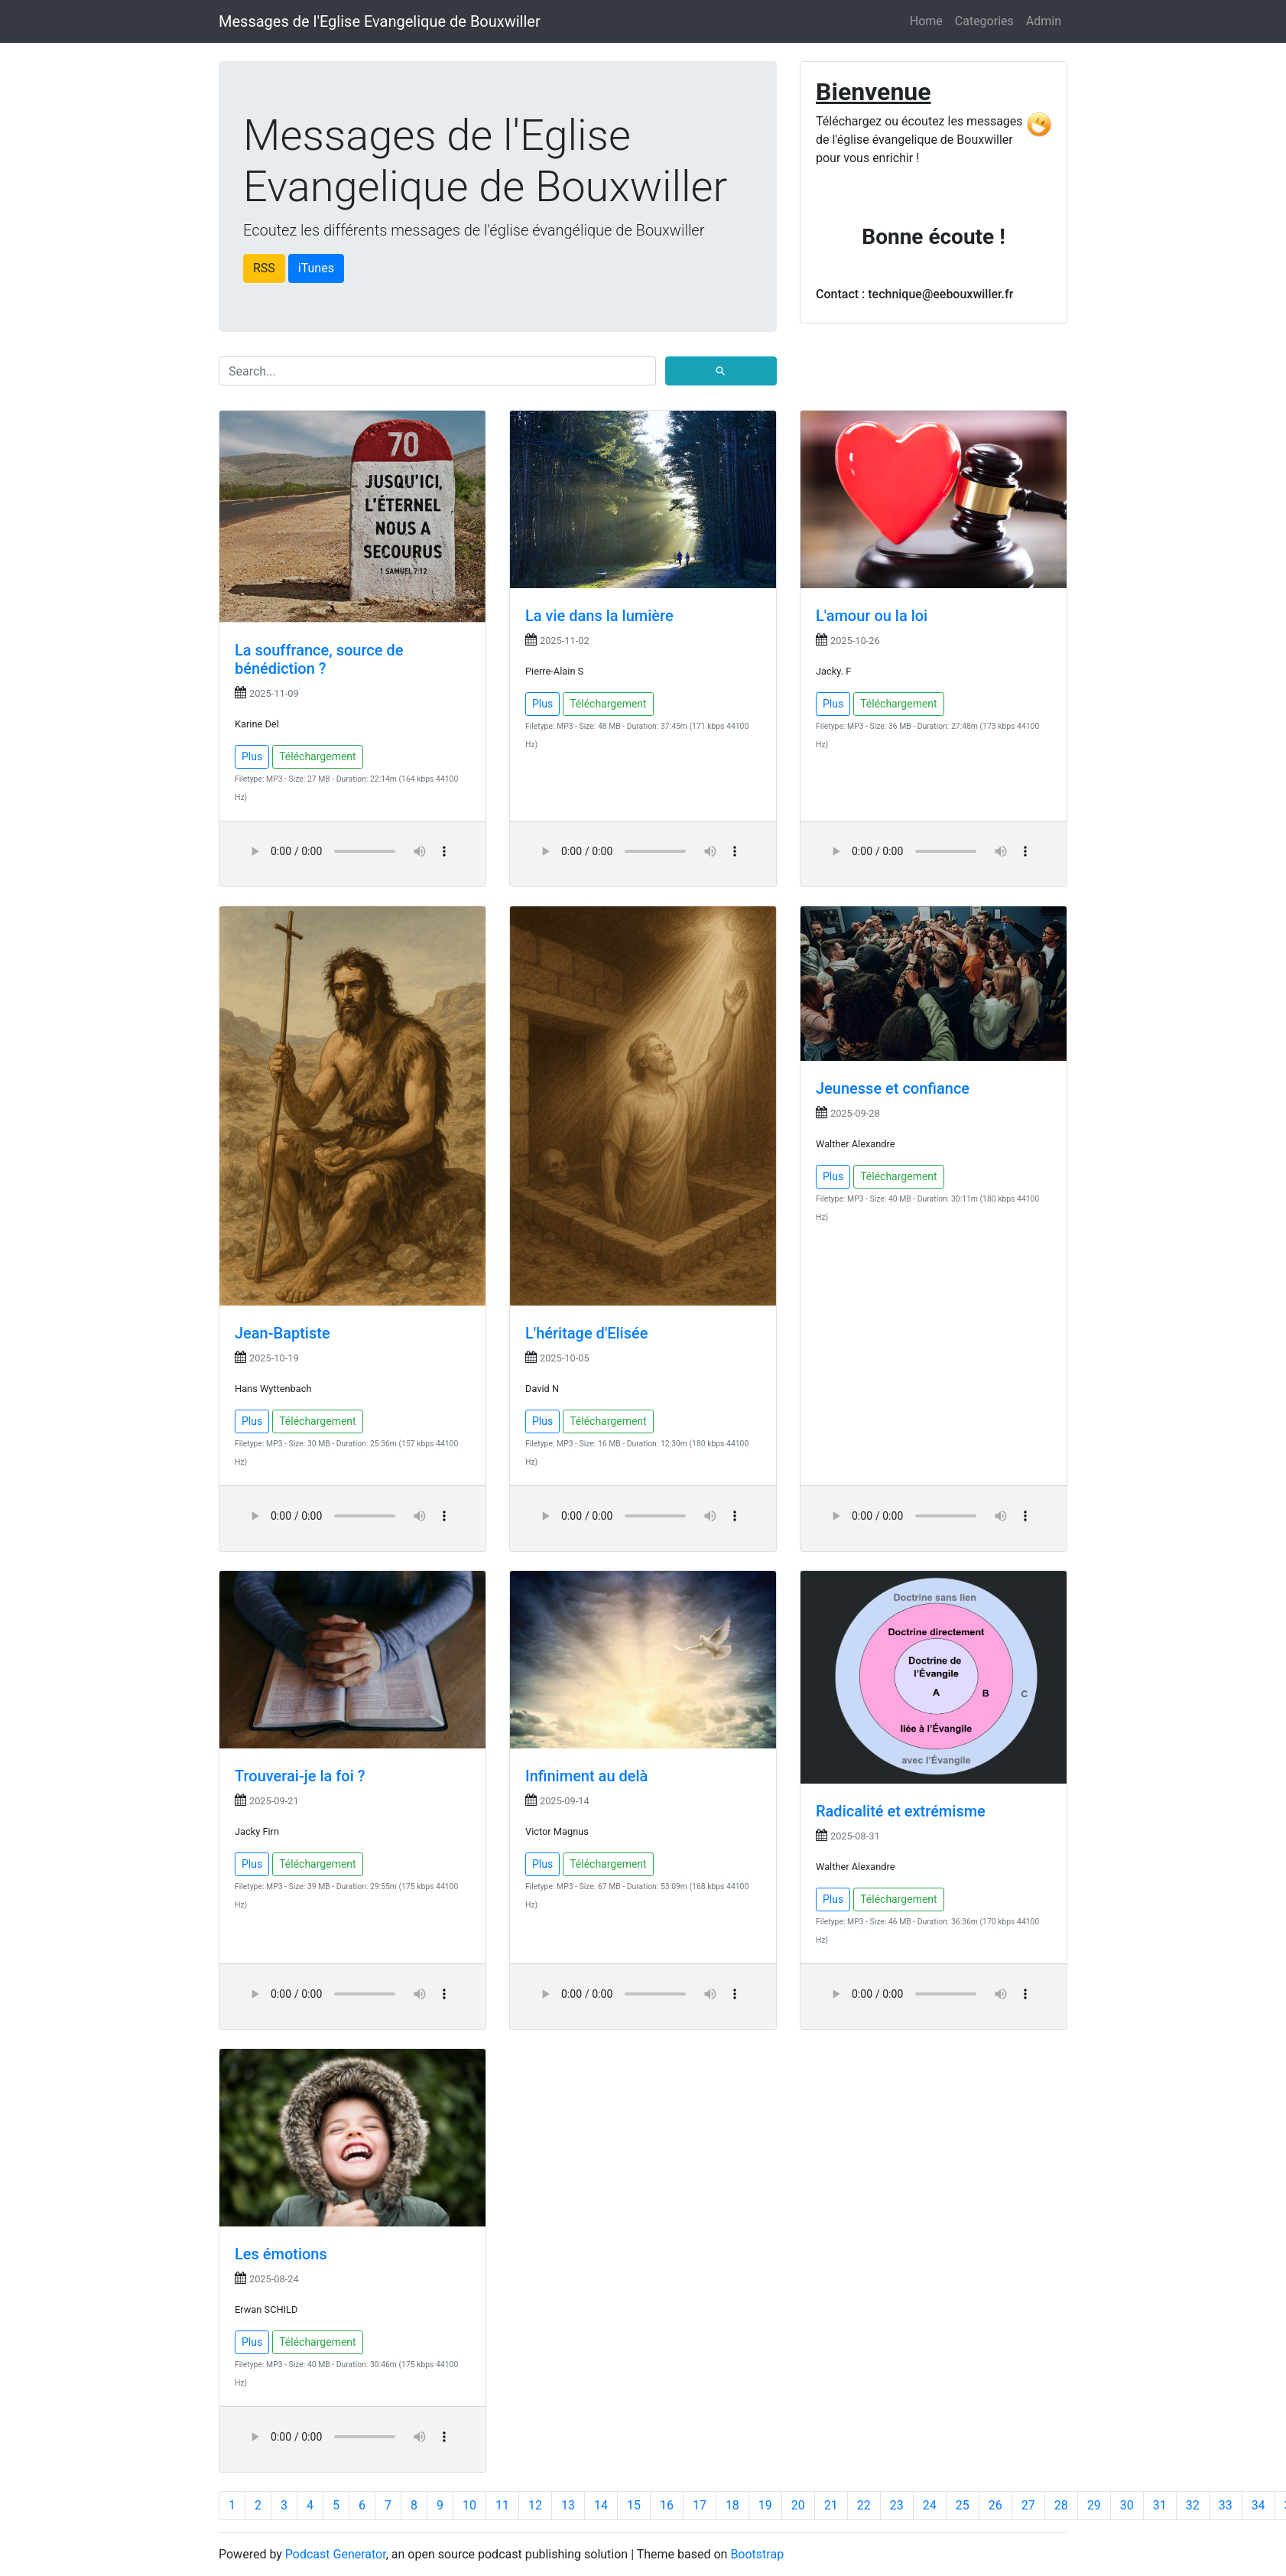  Describe the element at coordinates (757, 2554) in the screenshot. I see `Bootstrap` at that location.